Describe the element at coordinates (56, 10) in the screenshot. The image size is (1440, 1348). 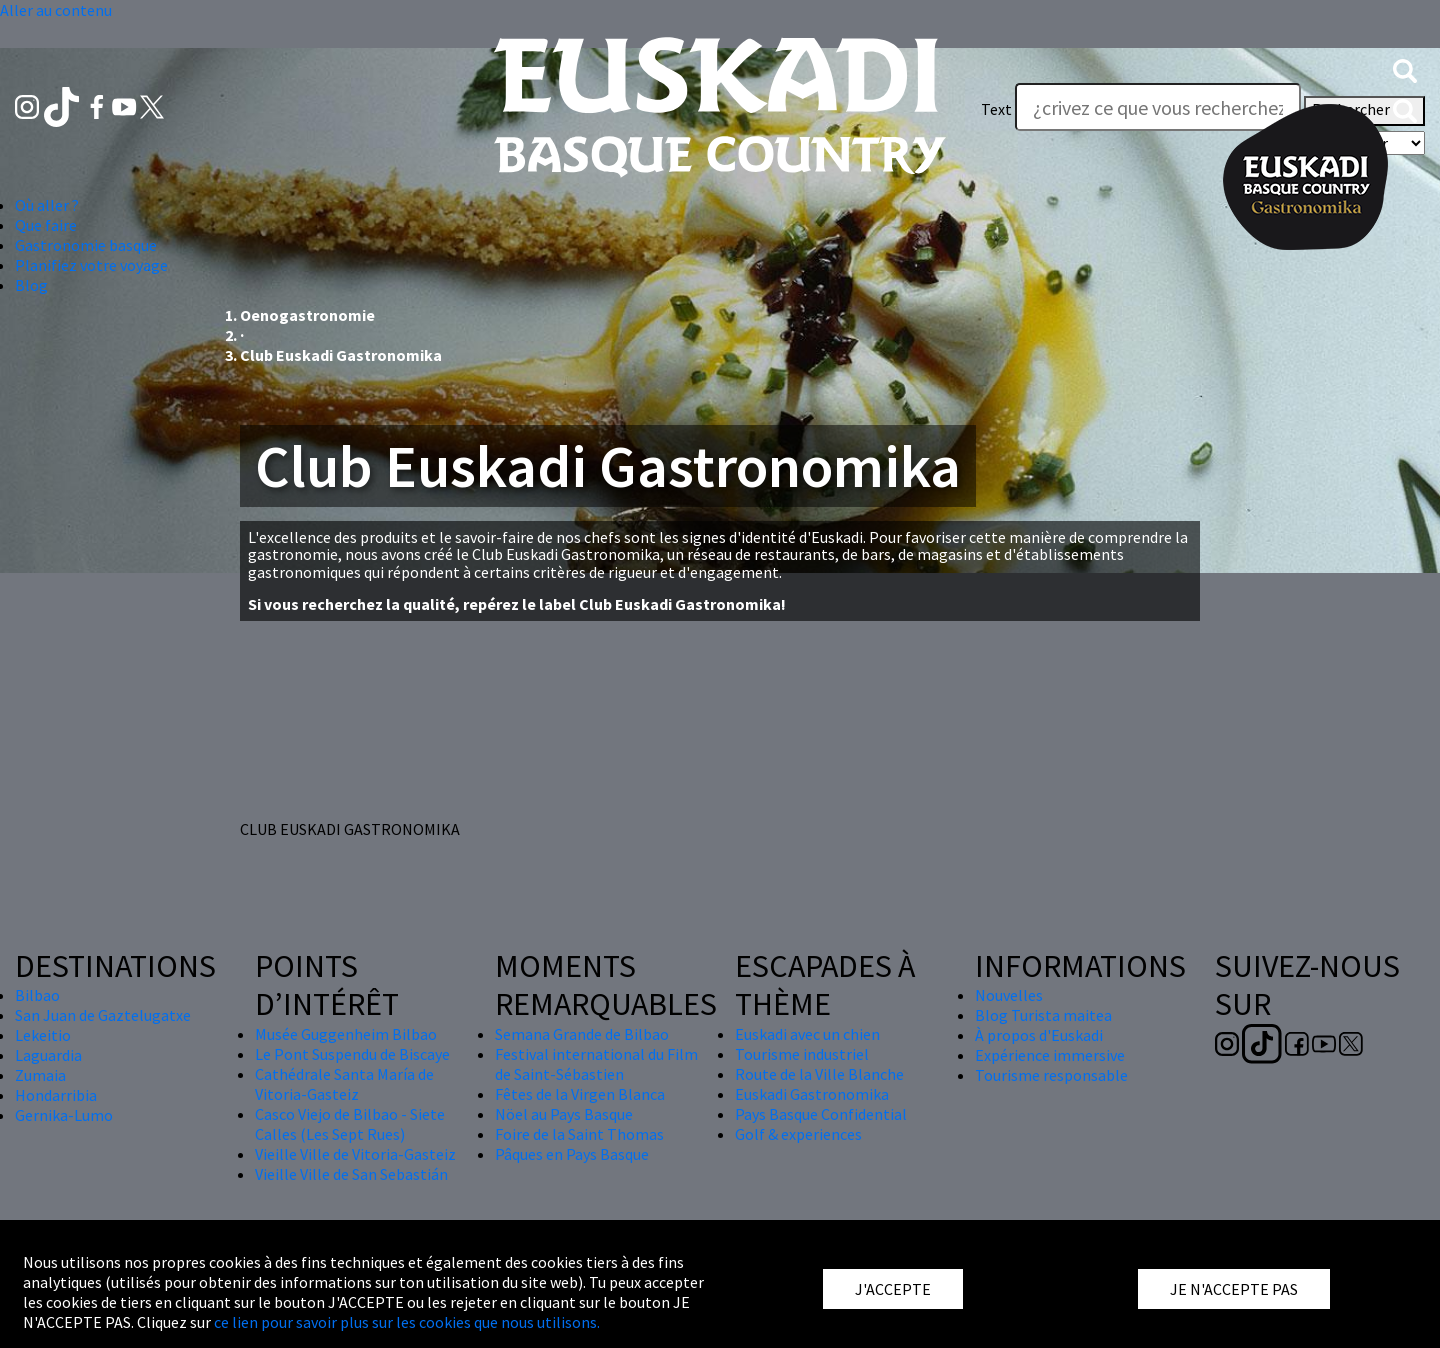
I see `Aller au contenu` at that location.